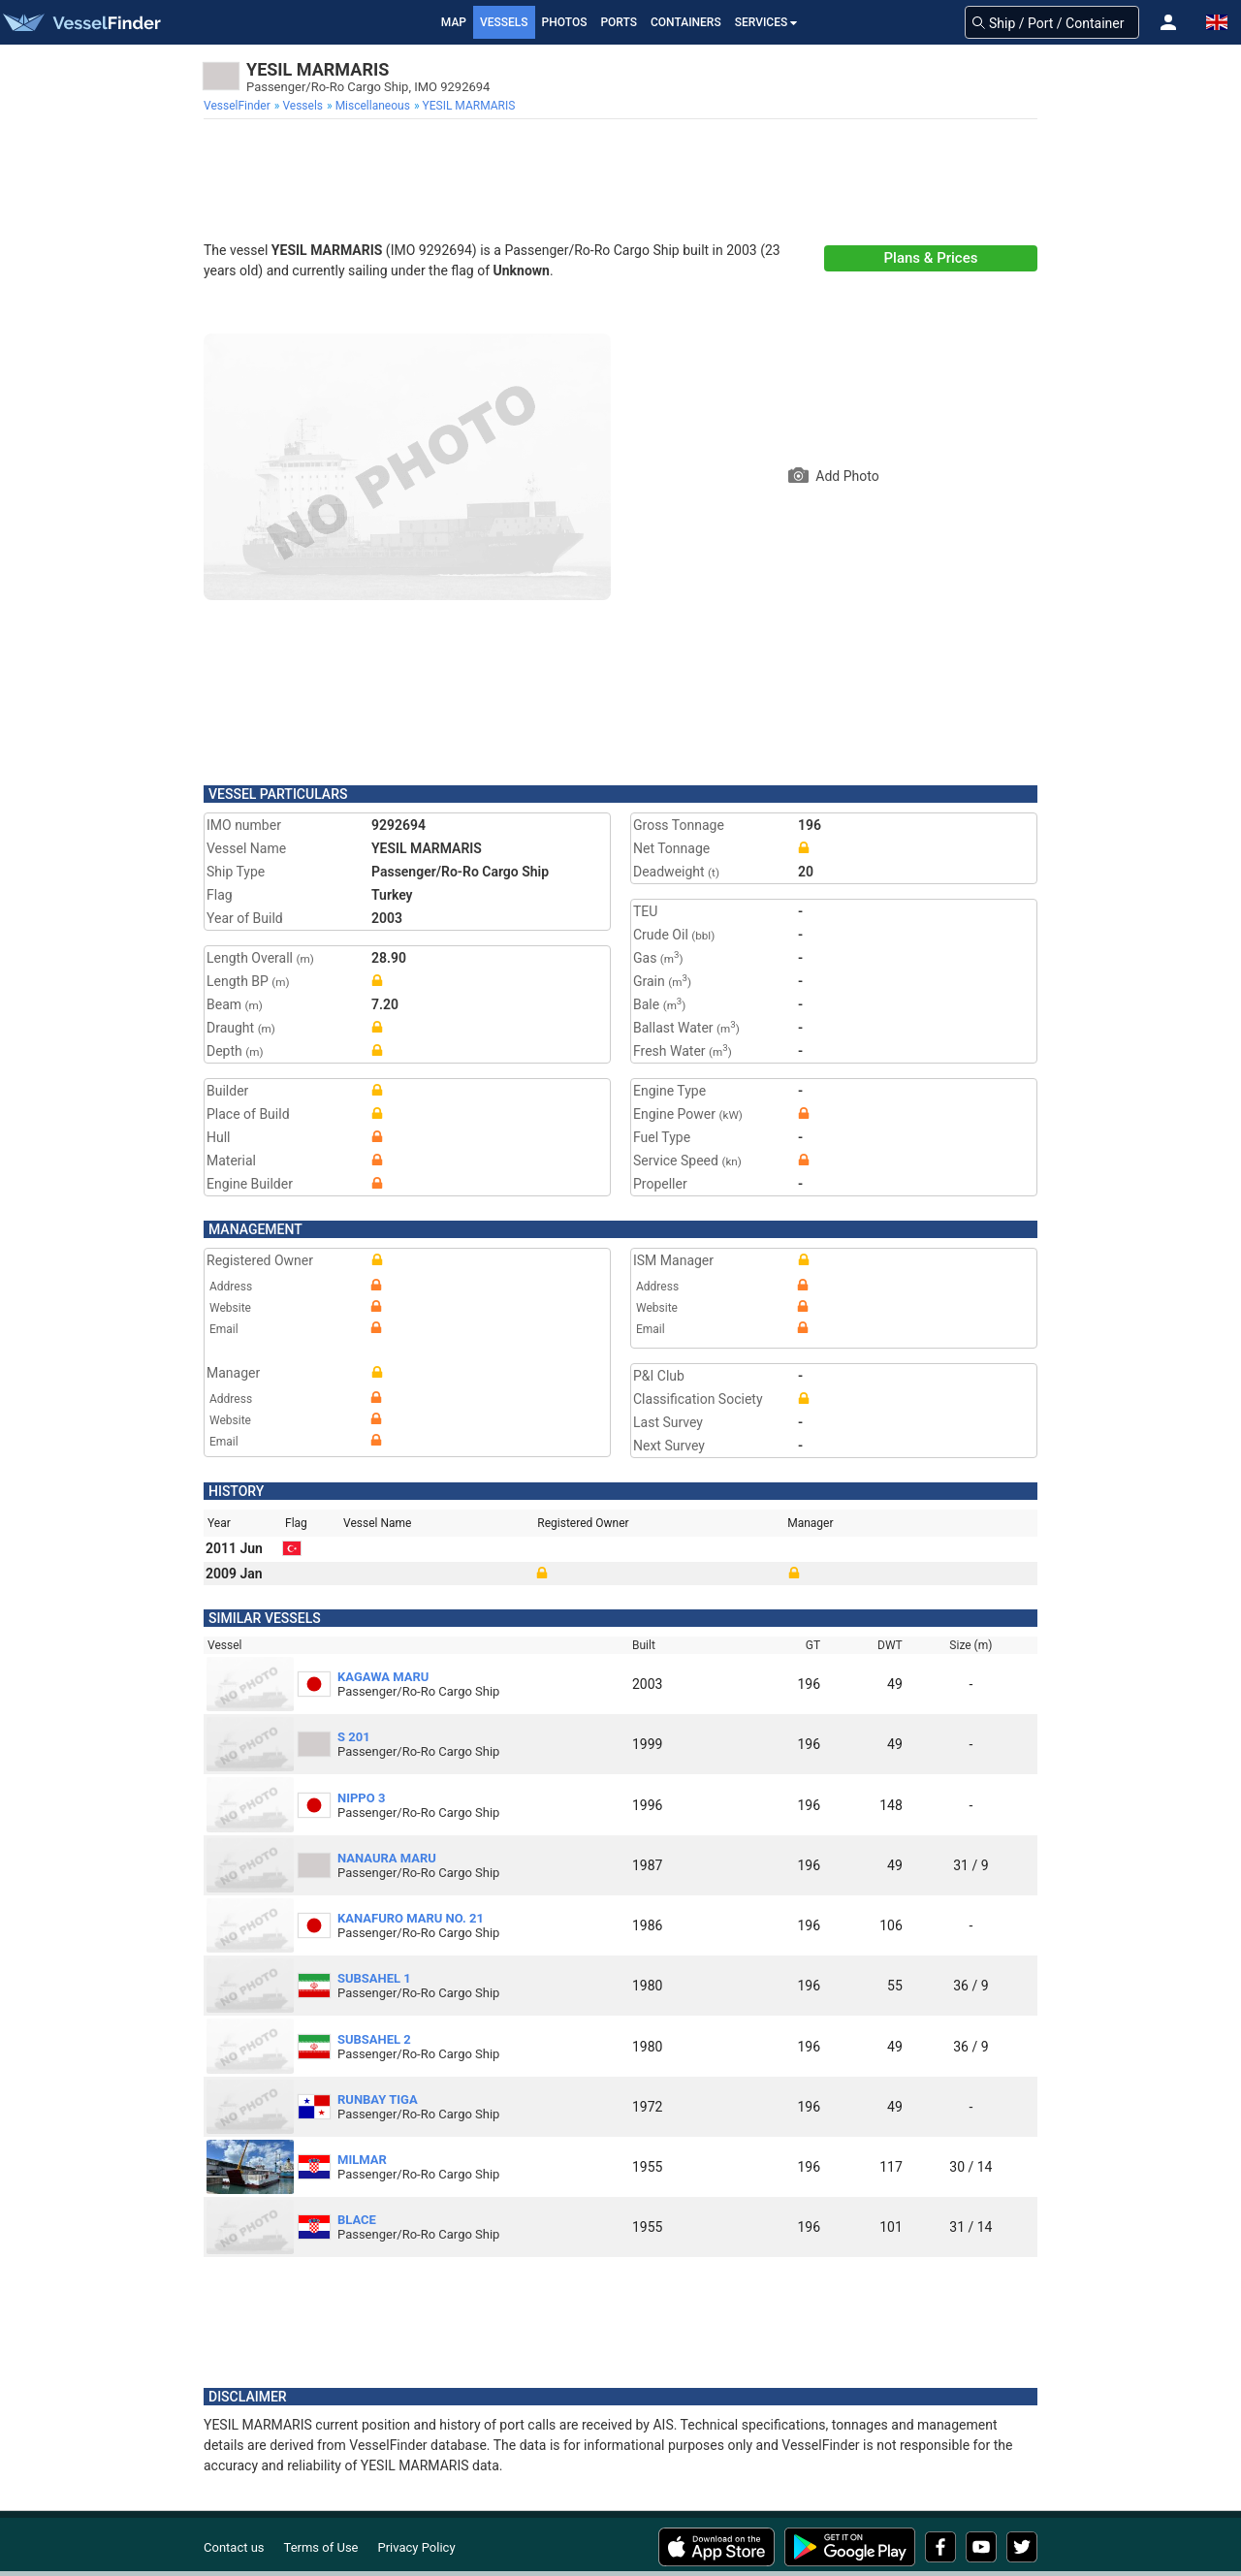 This screenshot has width=1241, height=2576. I want to click on Photos, so click(565, 22).